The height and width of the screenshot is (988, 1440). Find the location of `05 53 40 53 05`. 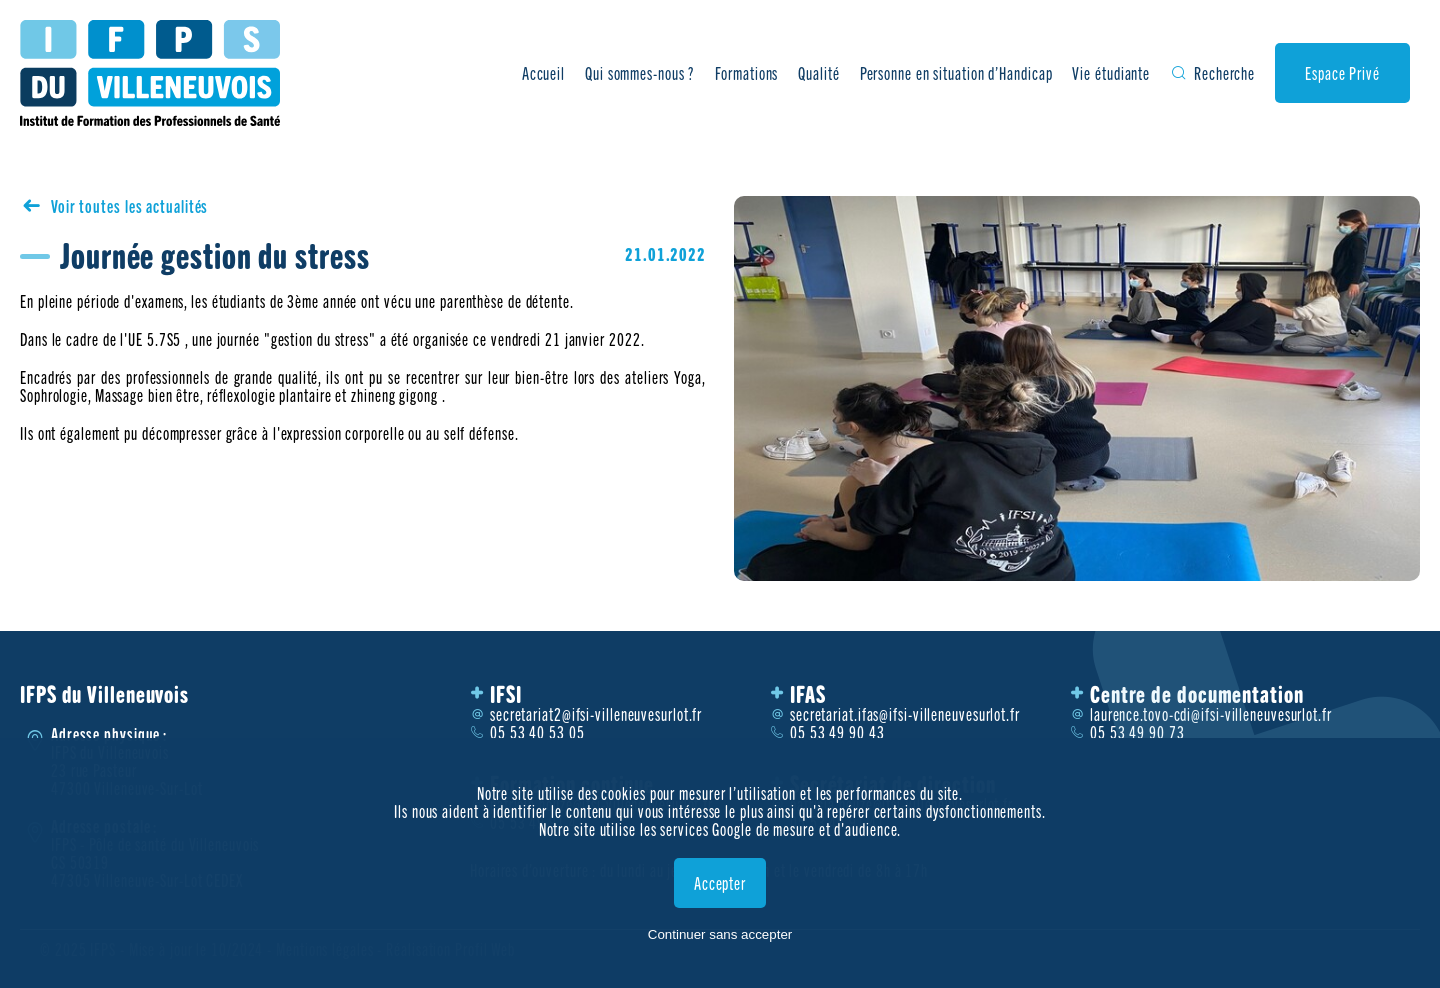

05 53 40 53 05 is located at coordinates (537, 732).